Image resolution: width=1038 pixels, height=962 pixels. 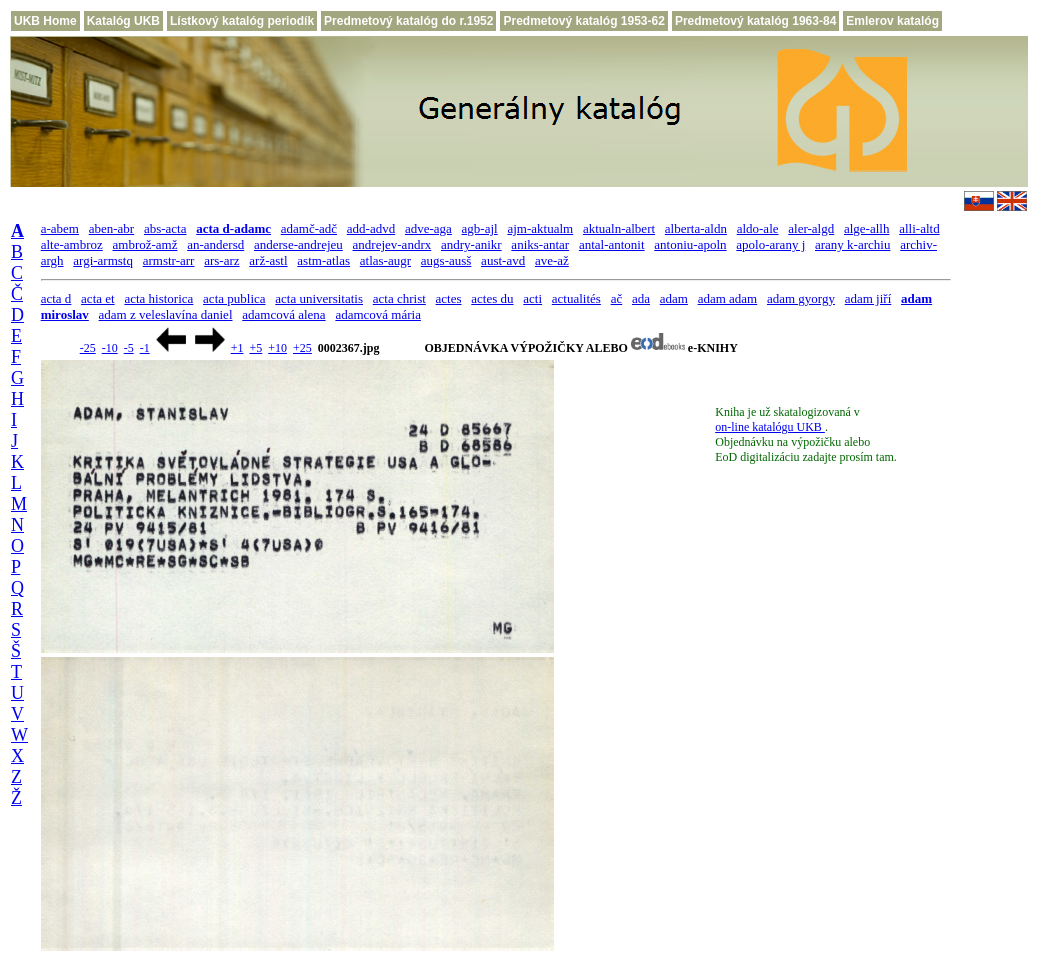 I want to click on adam jiří, so click(x=868, y=298).